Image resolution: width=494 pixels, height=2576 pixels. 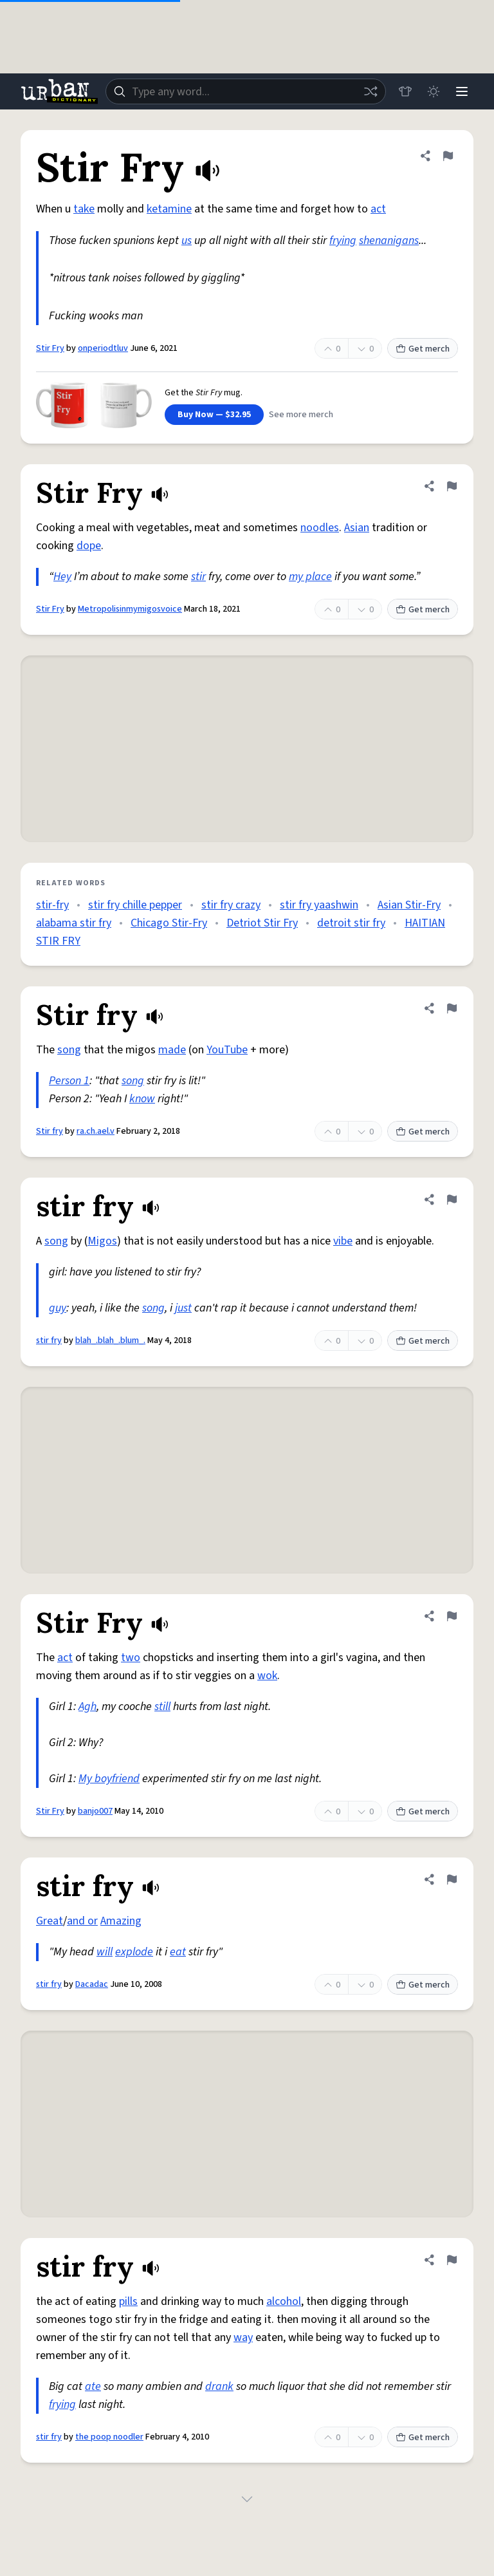 I want to click on ra.ch.ael.v, so click(x=95, y=1131).